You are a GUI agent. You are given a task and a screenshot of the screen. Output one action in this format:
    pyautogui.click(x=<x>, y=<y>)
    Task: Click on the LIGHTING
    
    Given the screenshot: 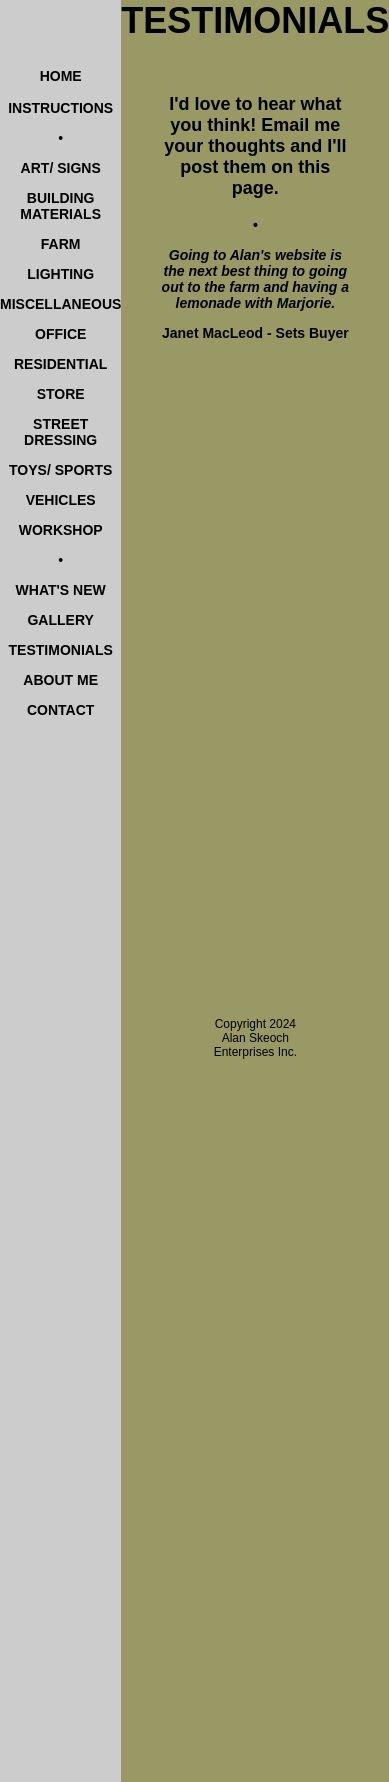 What is the action you would take?
    pyautogui.click(x=60, y=274)
    